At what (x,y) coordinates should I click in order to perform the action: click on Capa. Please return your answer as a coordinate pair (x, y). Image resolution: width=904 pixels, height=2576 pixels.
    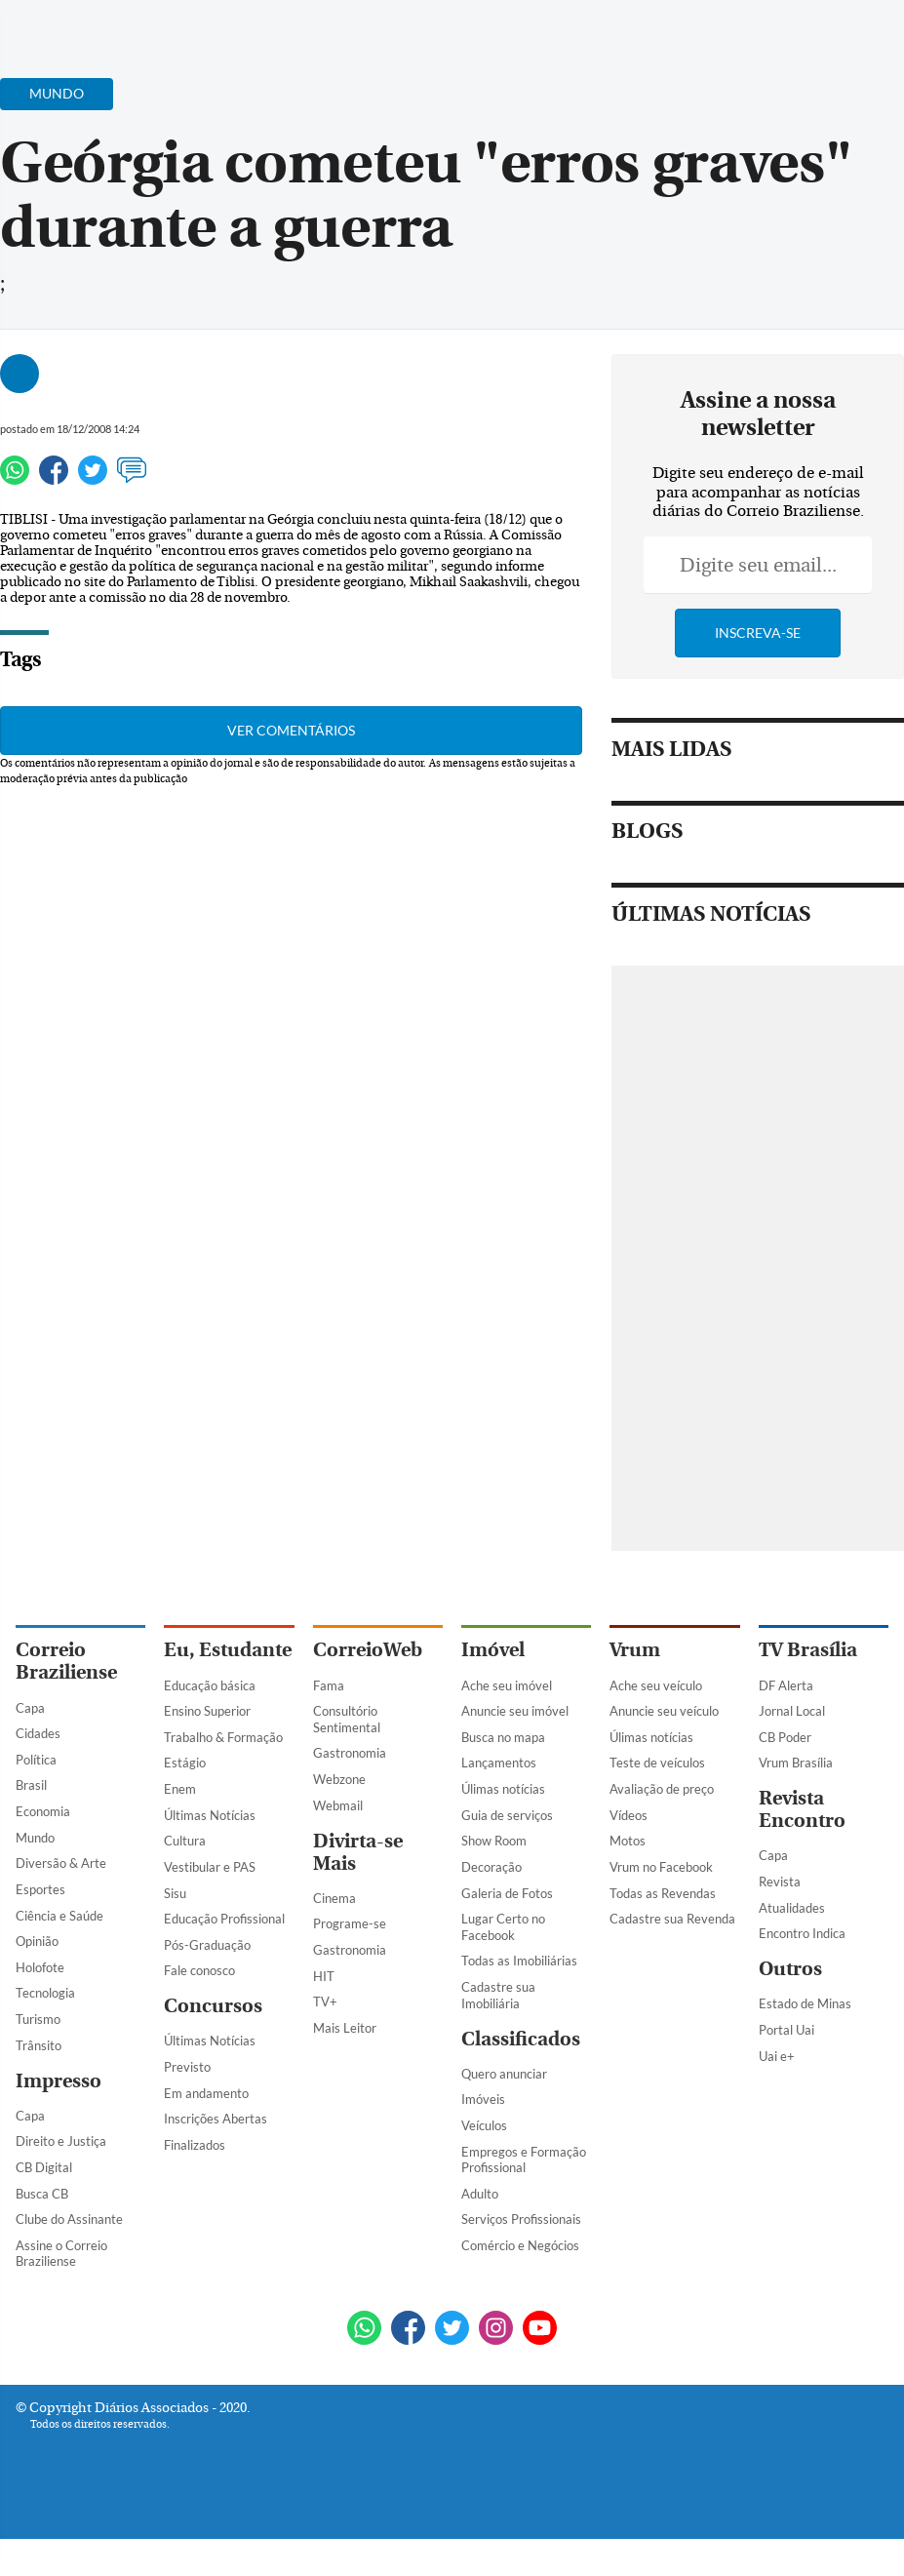
    Looking at the image, I should click on (30, 1708).